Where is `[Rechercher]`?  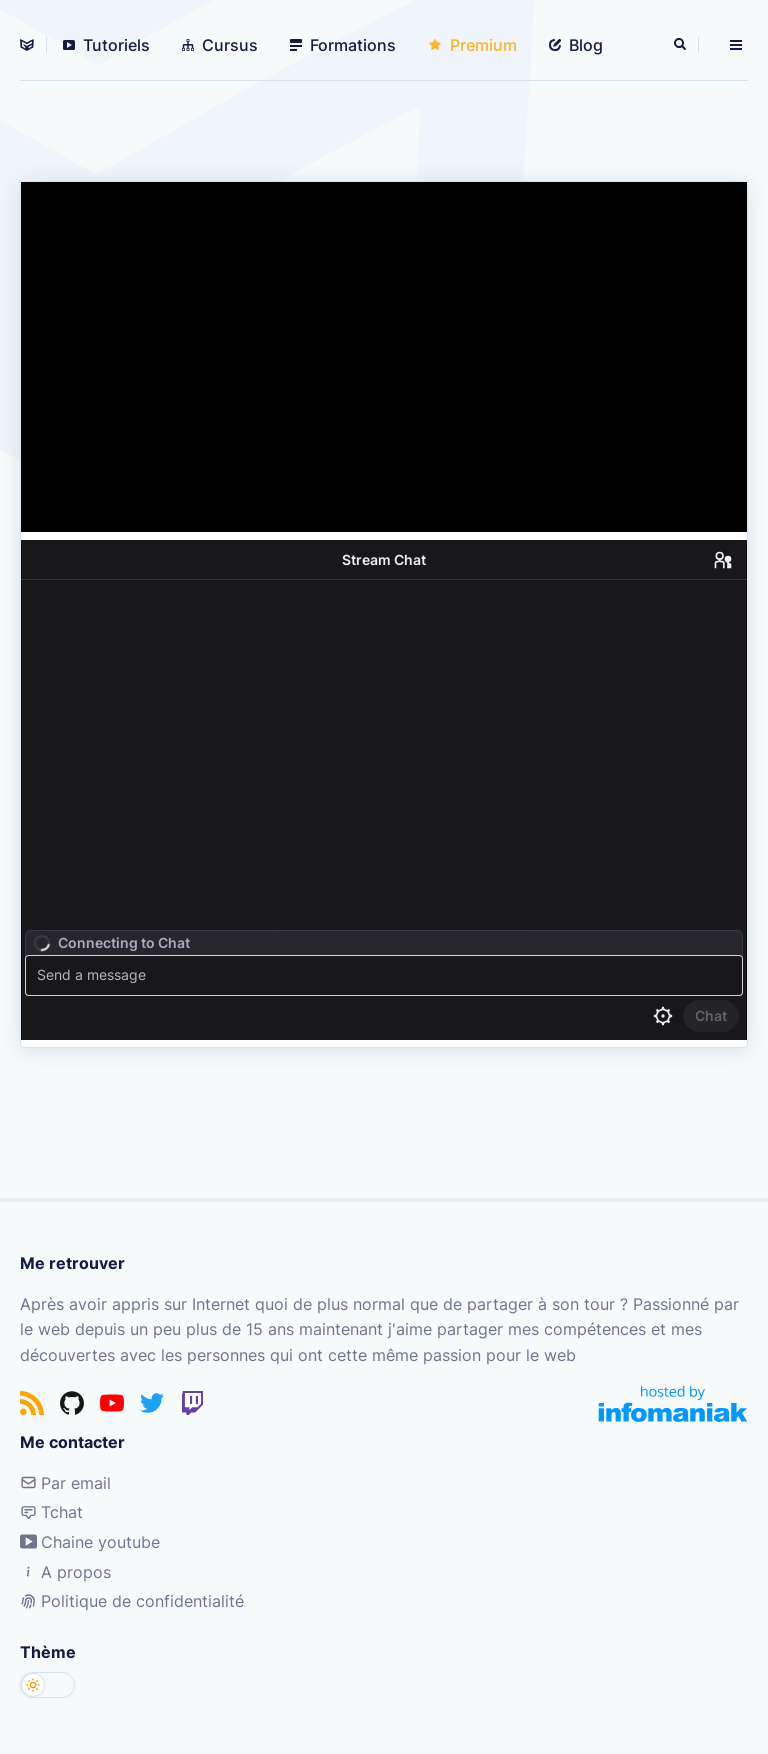 [Rechercher] is located at coordinates (682, 45).